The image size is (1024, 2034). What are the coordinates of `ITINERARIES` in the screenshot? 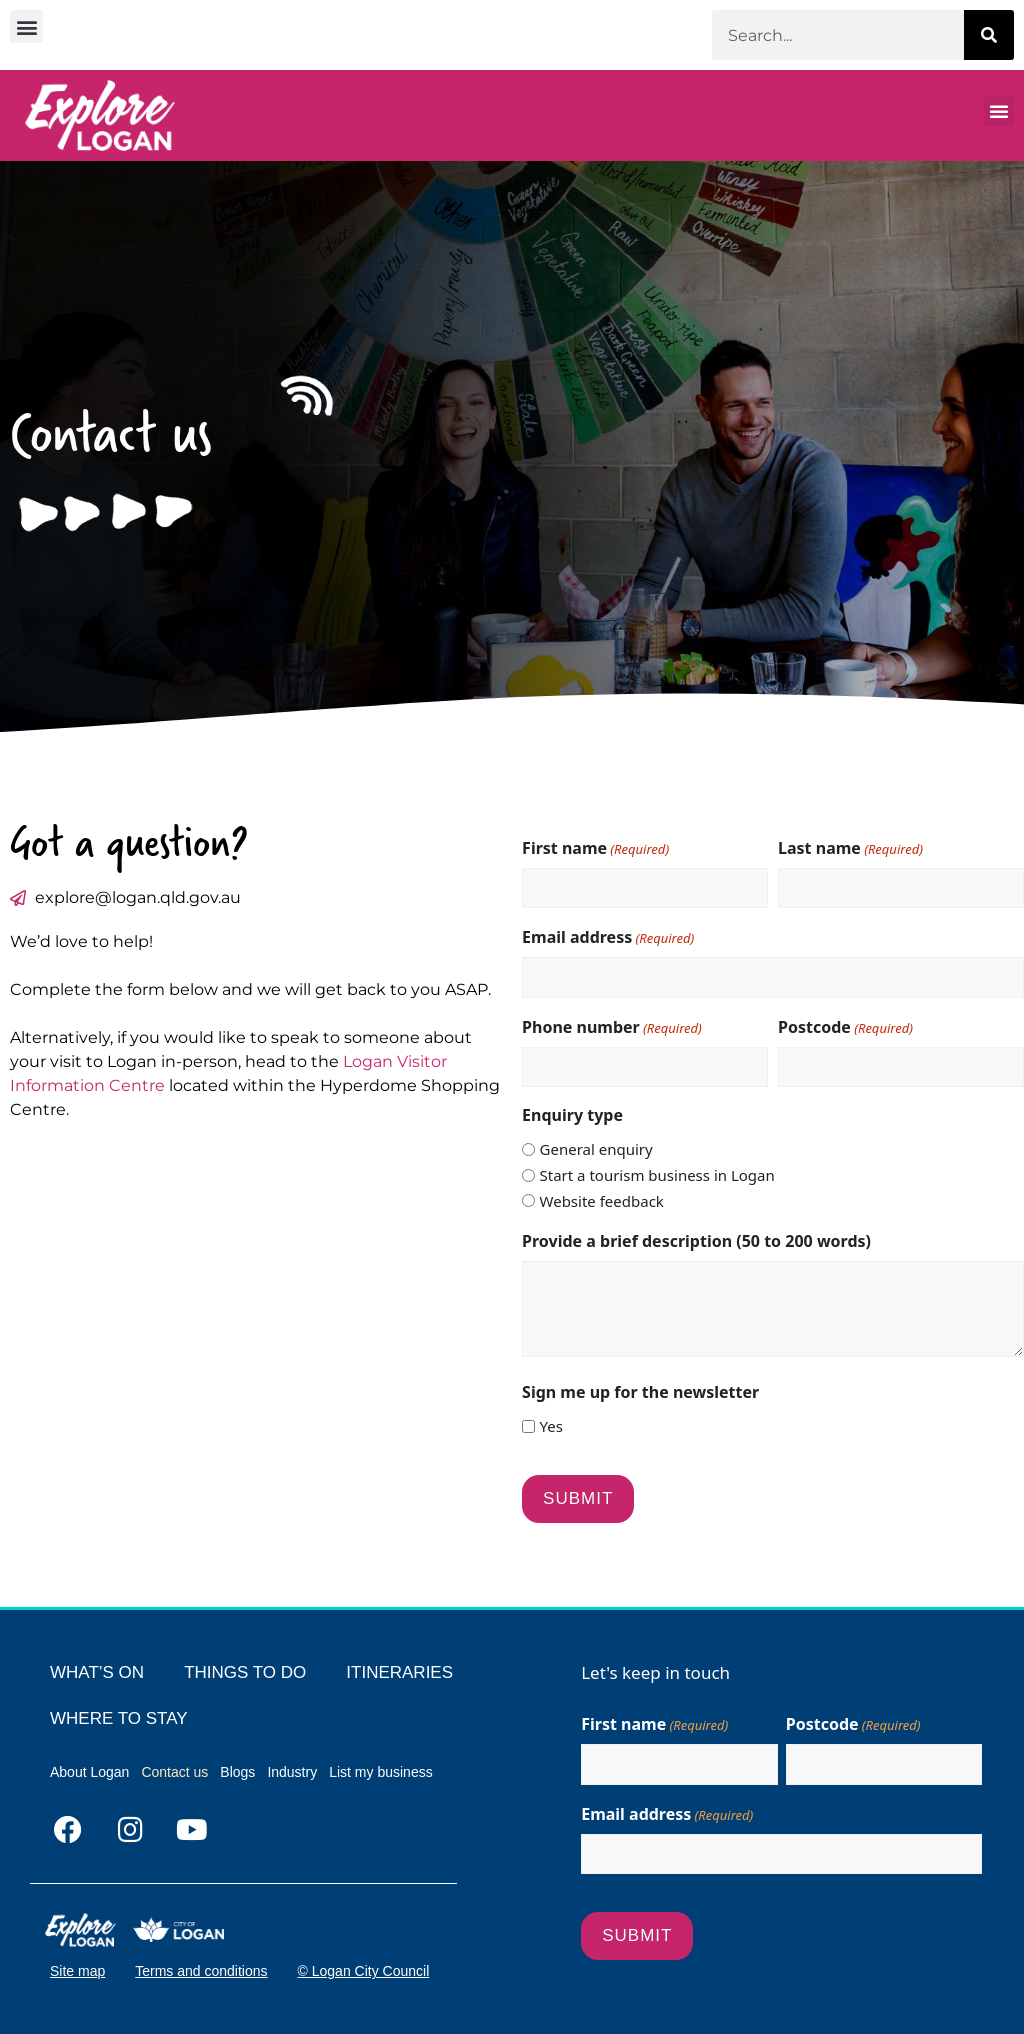 It's located at (399, 1672).